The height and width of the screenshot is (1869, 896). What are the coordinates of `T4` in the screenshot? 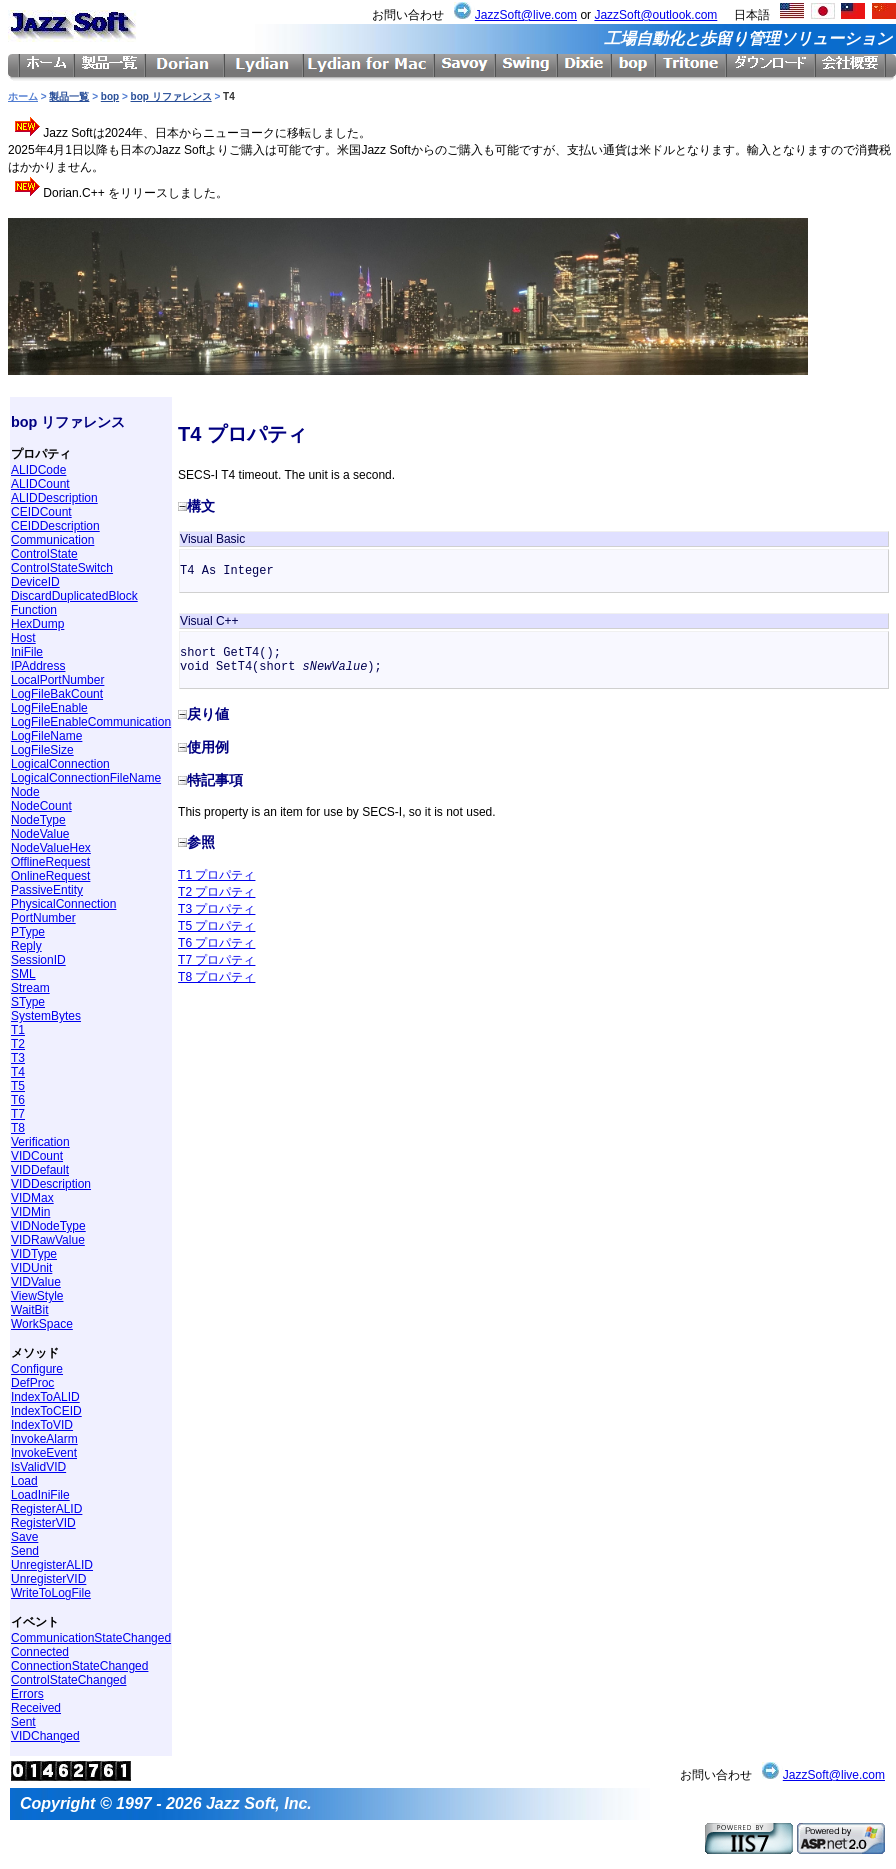 It's located at (18, 1072).